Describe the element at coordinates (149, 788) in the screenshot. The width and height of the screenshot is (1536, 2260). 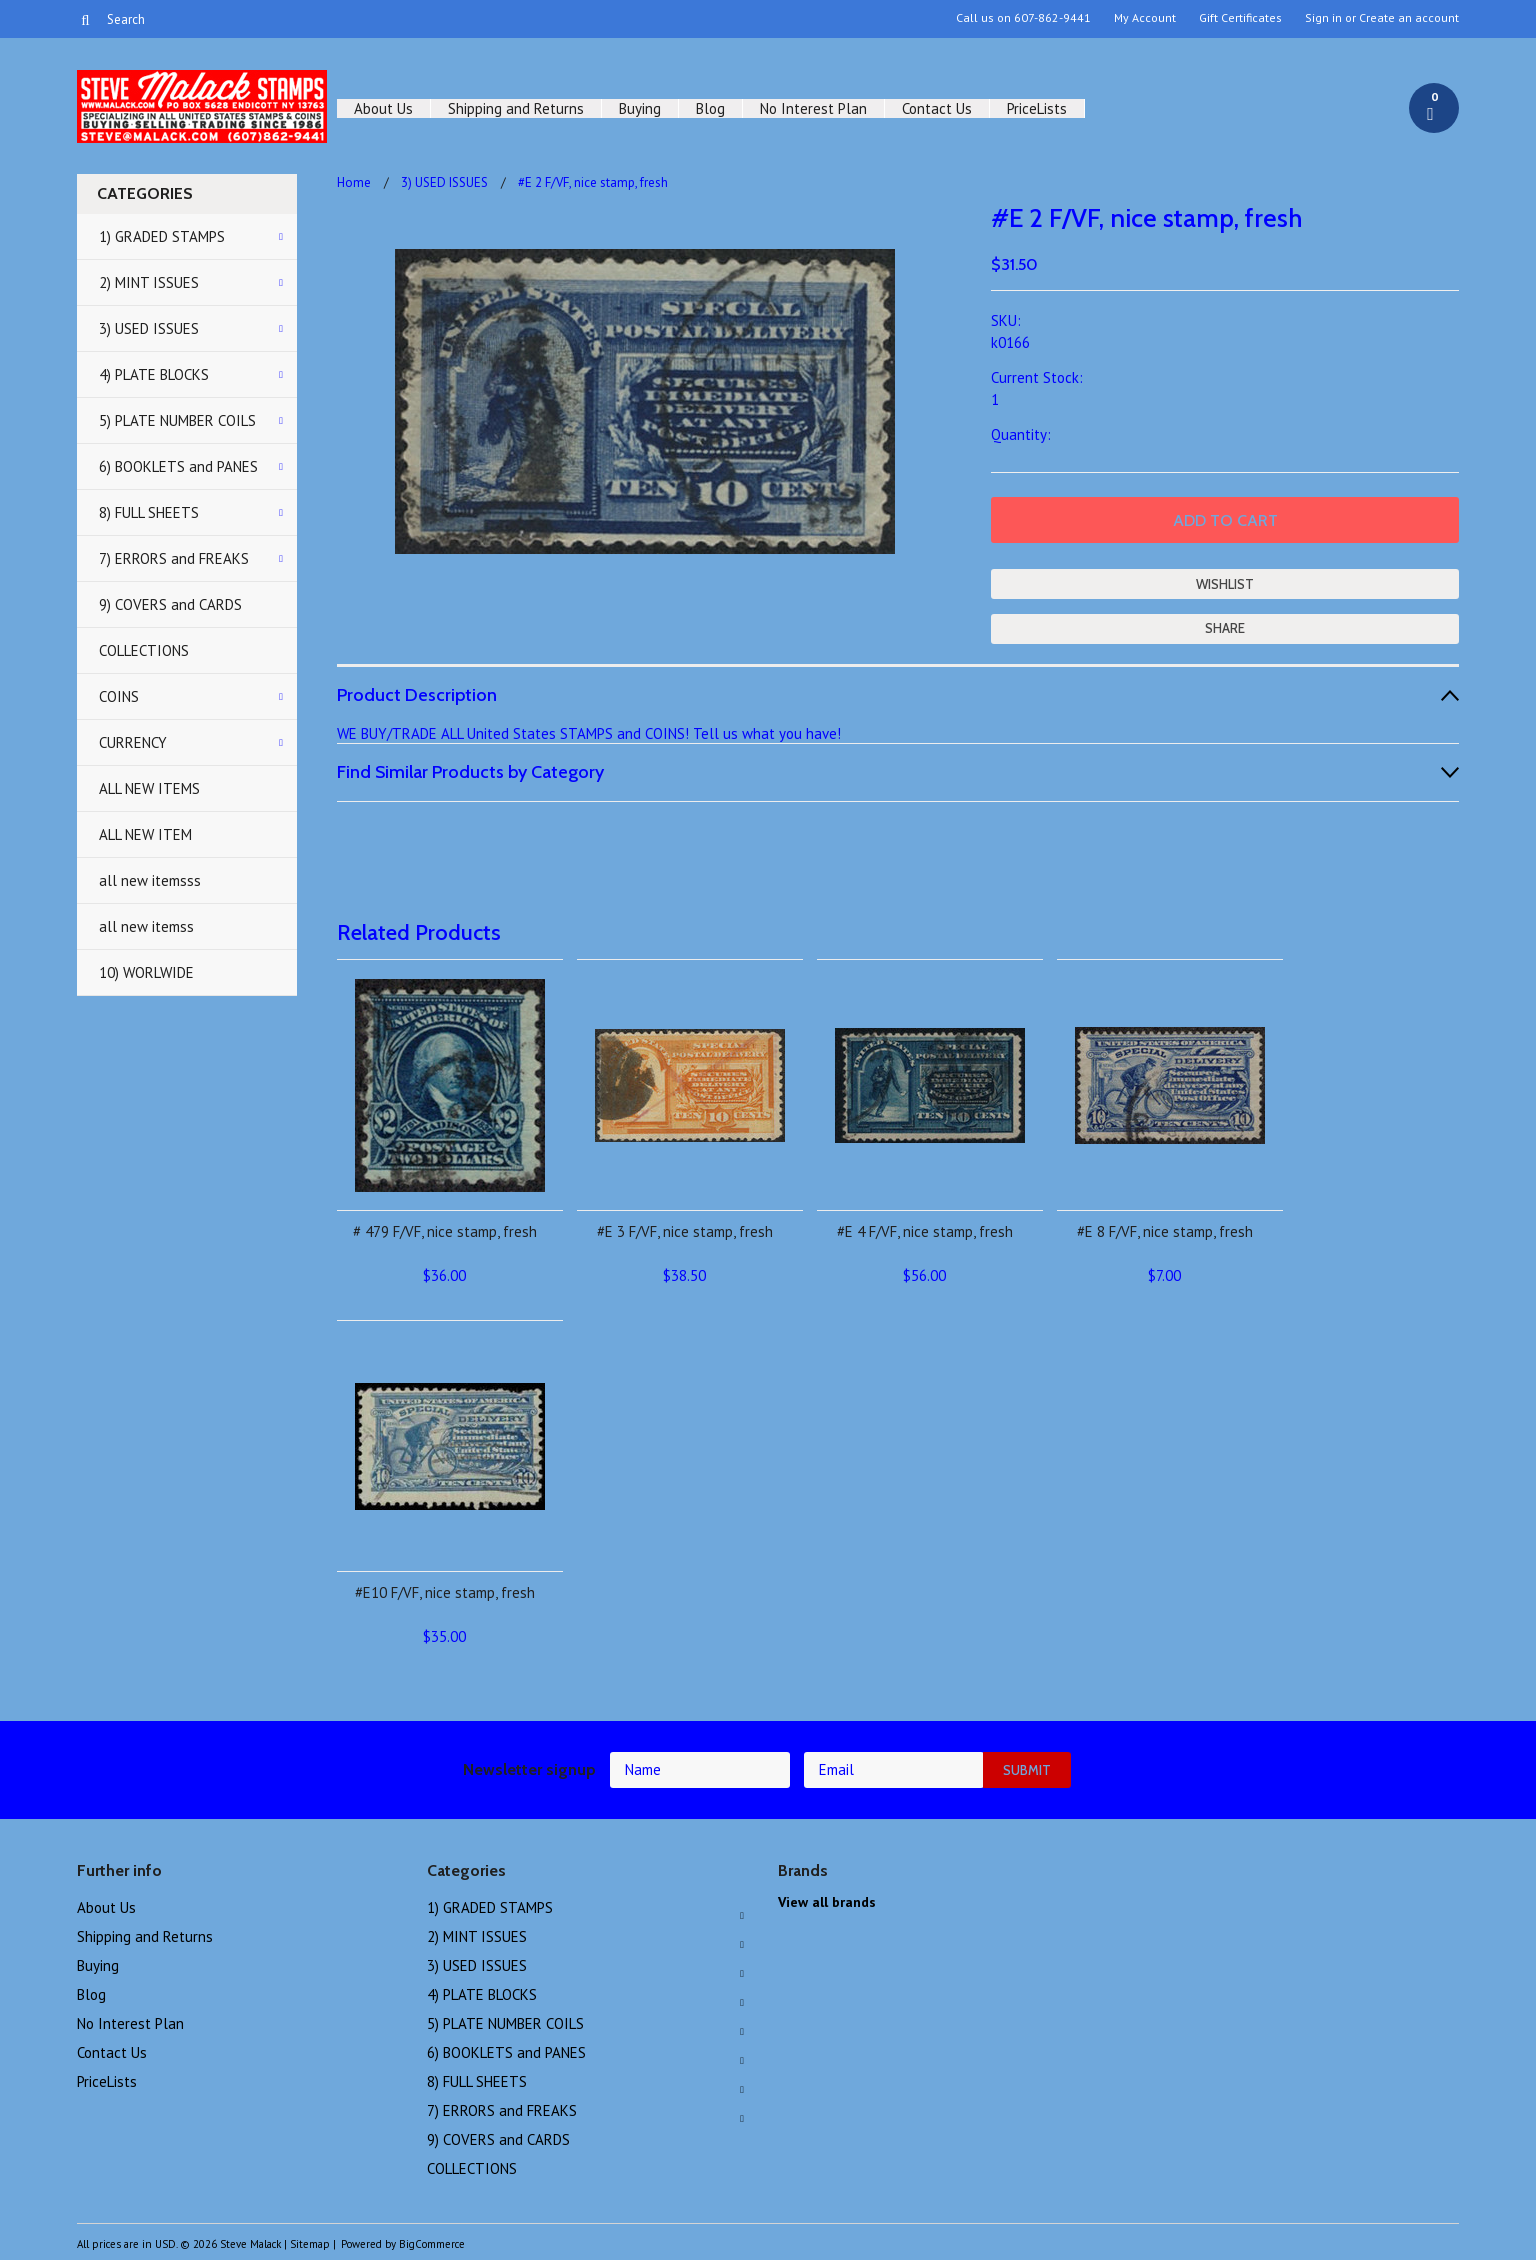
I see `ALL NEW ITEMS` at that location.